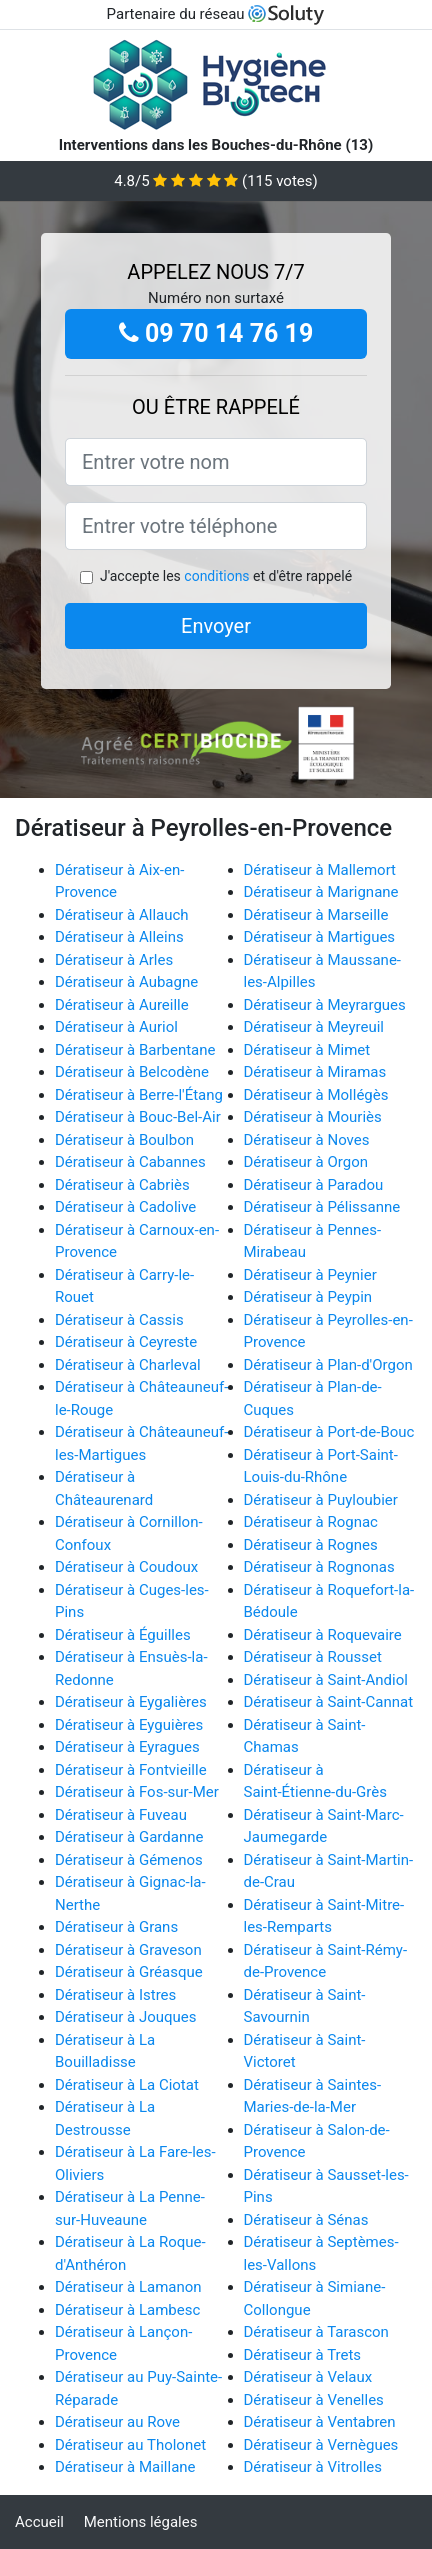  Describe the element at coordinates (122, 1185) in the screenshot. I see `Dératiseur à Cabriès` at that location.